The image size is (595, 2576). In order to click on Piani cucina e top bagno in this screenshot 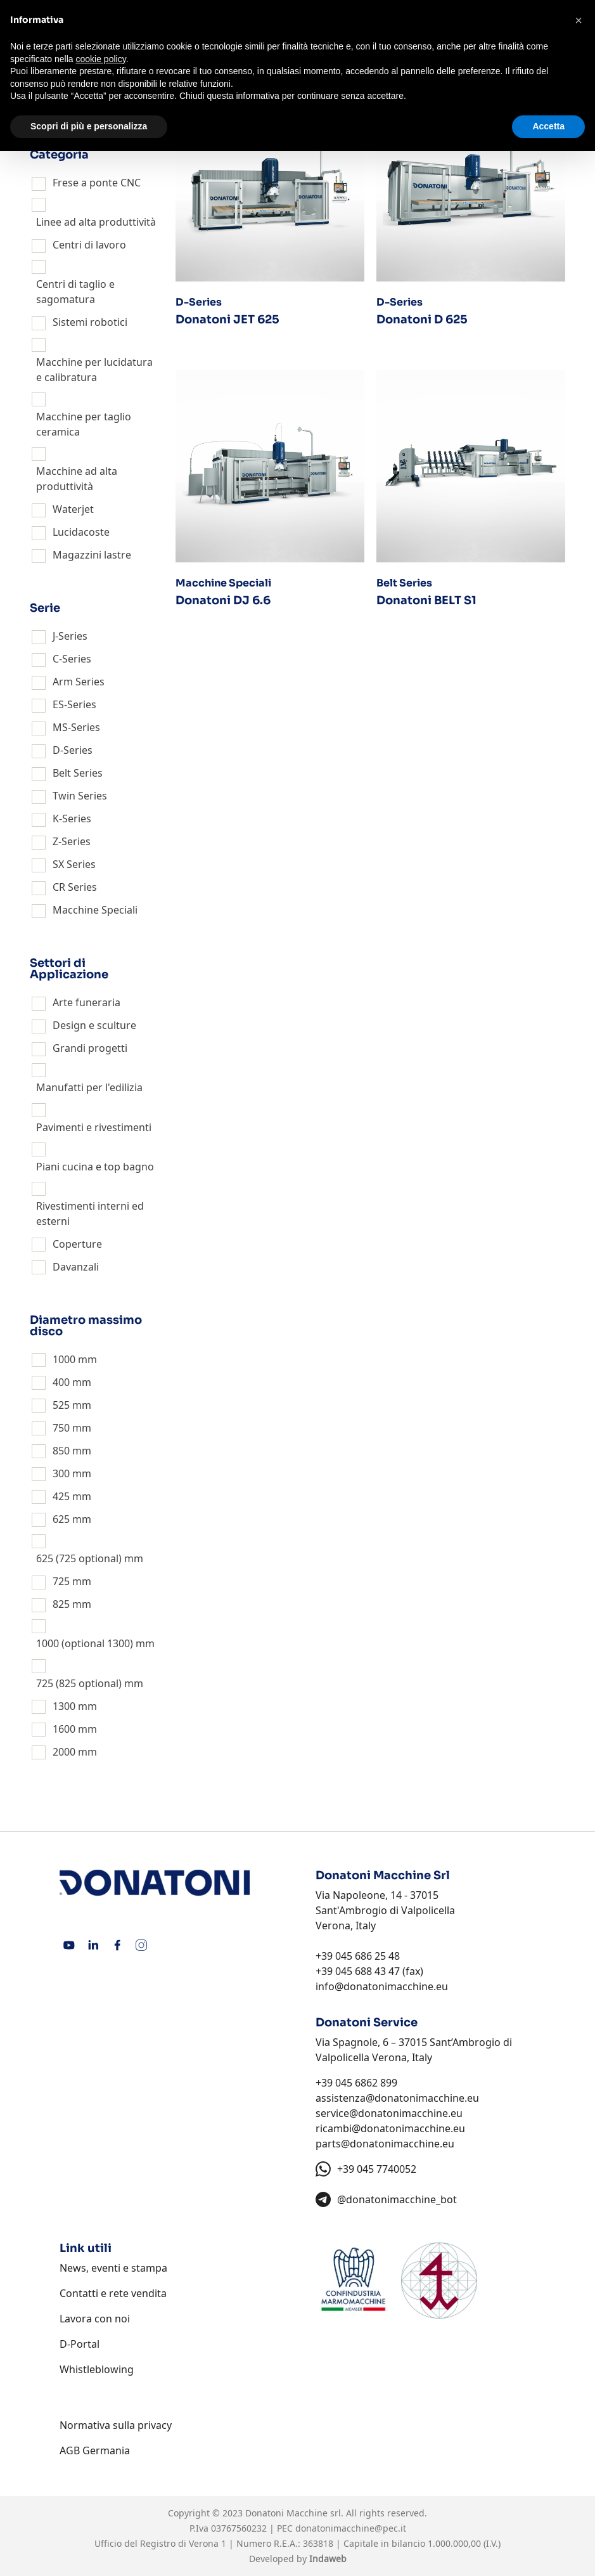, I will do `click(95, 1167)`.